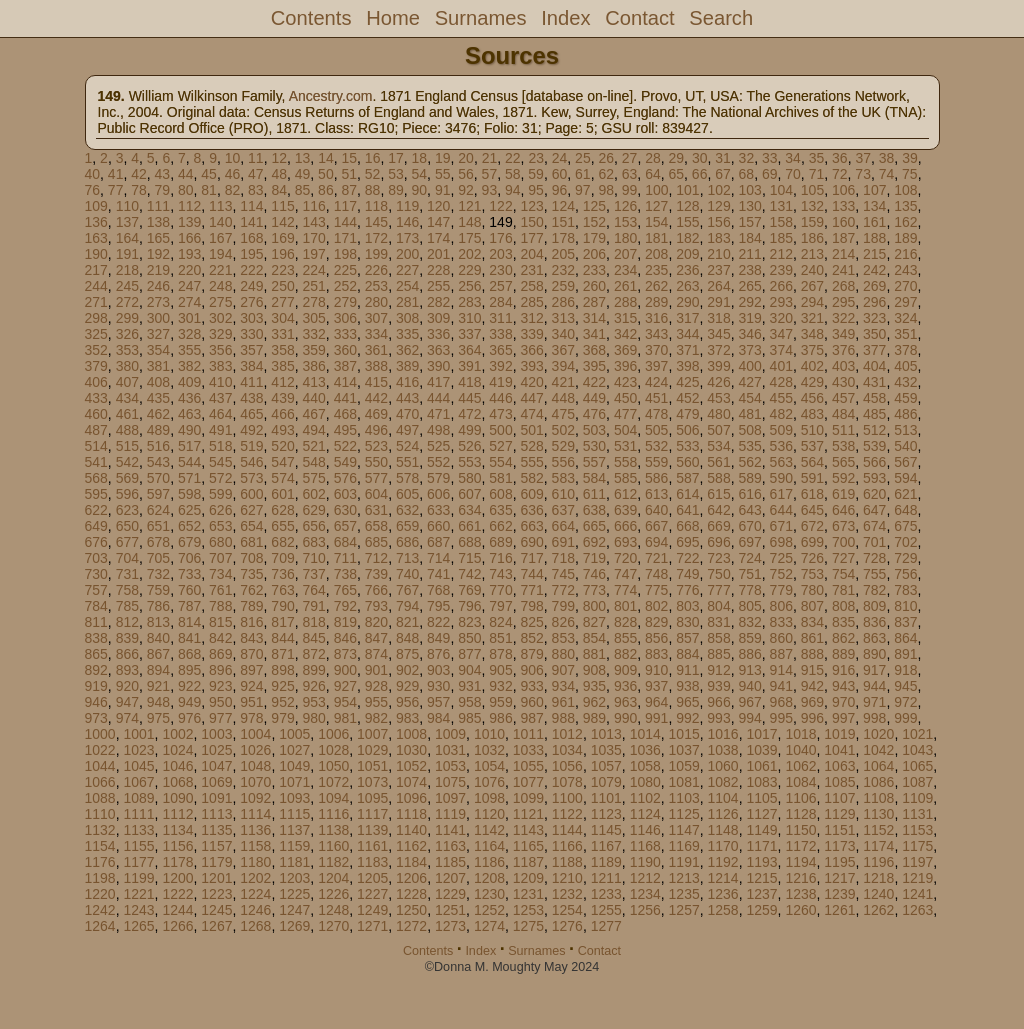 The height and width of the screenshot is (1029, 1024). What do you see at coordinates (331, 96) in the screenshot?
I see `Ancestry.com` at bounding box center [331, 96].